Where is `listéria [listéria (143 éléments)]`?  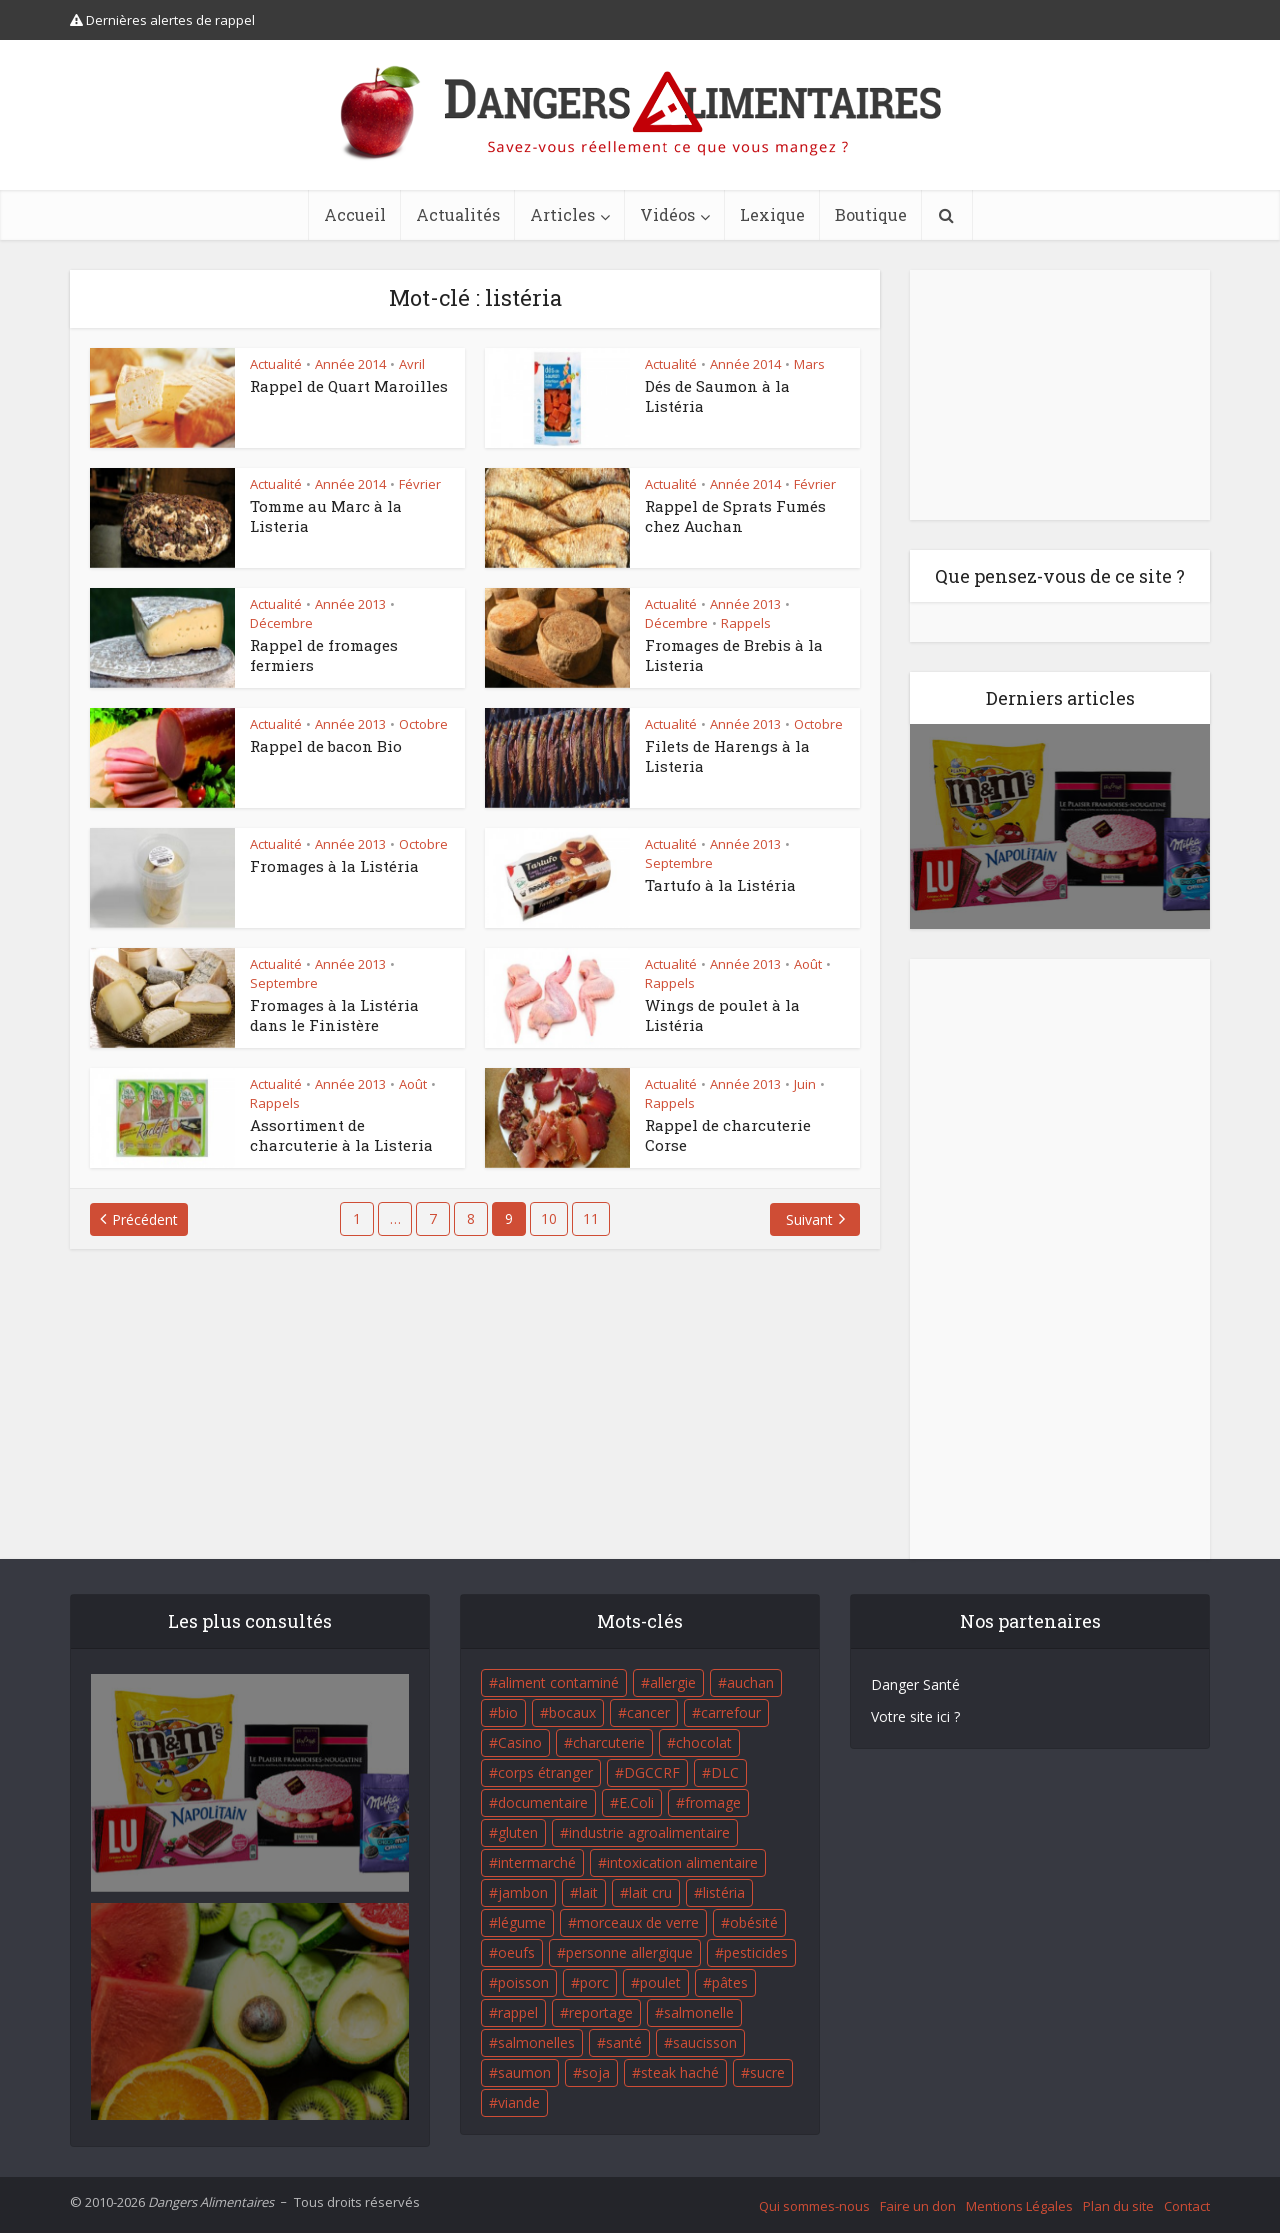
listéria [listéria (143 éléments)] is located at coordinates (724, 1892).